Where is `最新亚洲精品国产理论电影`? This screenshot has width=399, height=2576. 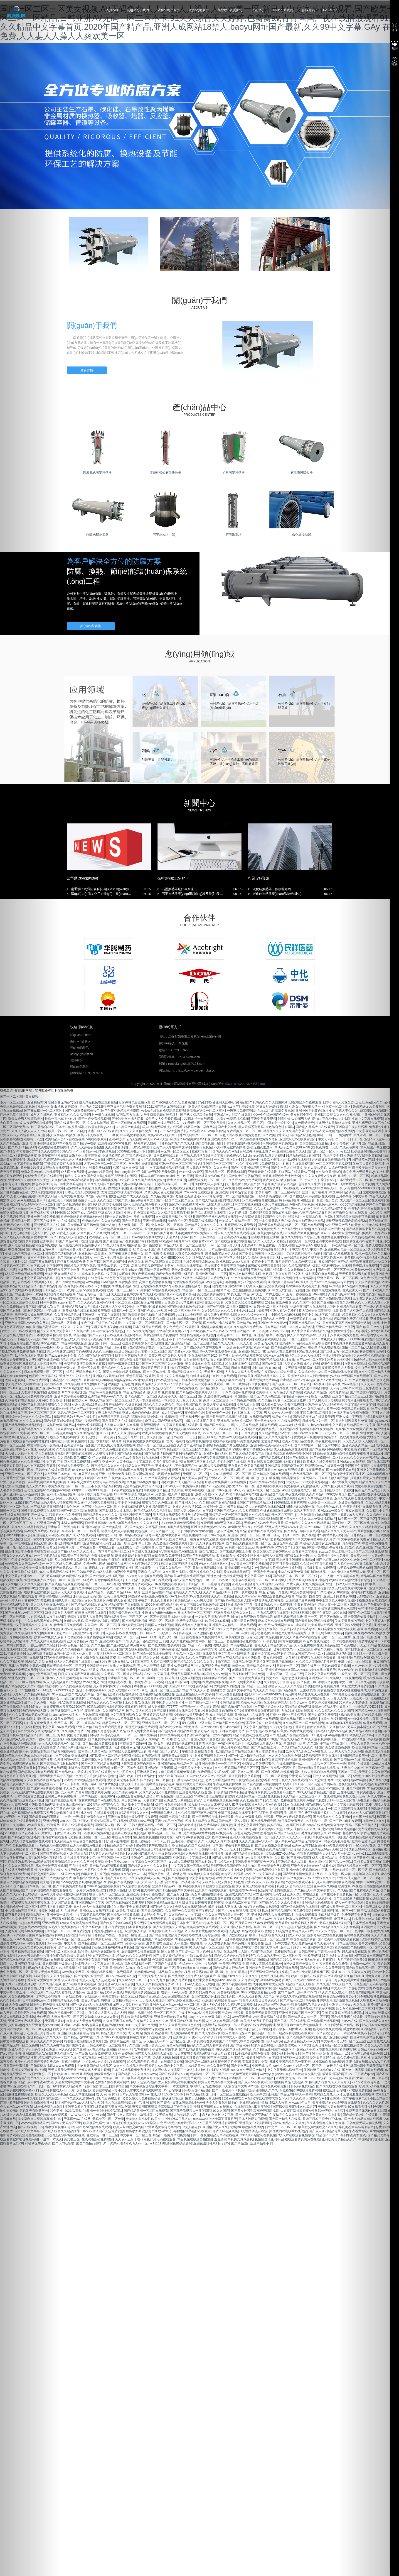
最新亚洲精品国产理论电影 is located at coordinates (230, 1866).